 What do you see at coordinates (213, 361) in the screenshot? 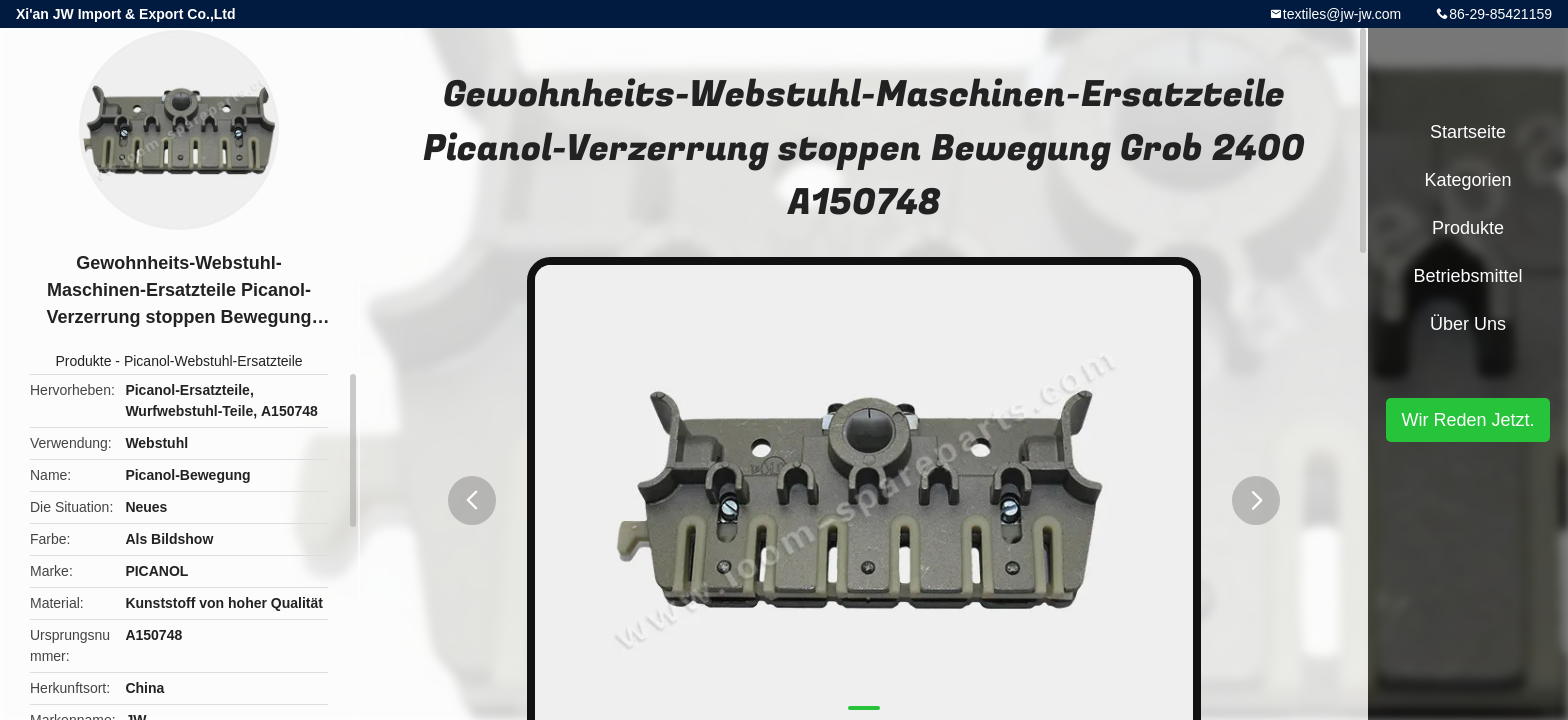
I see `Picanol-Webstuhl-Ersatzteile` at bounding box center [213, 361].